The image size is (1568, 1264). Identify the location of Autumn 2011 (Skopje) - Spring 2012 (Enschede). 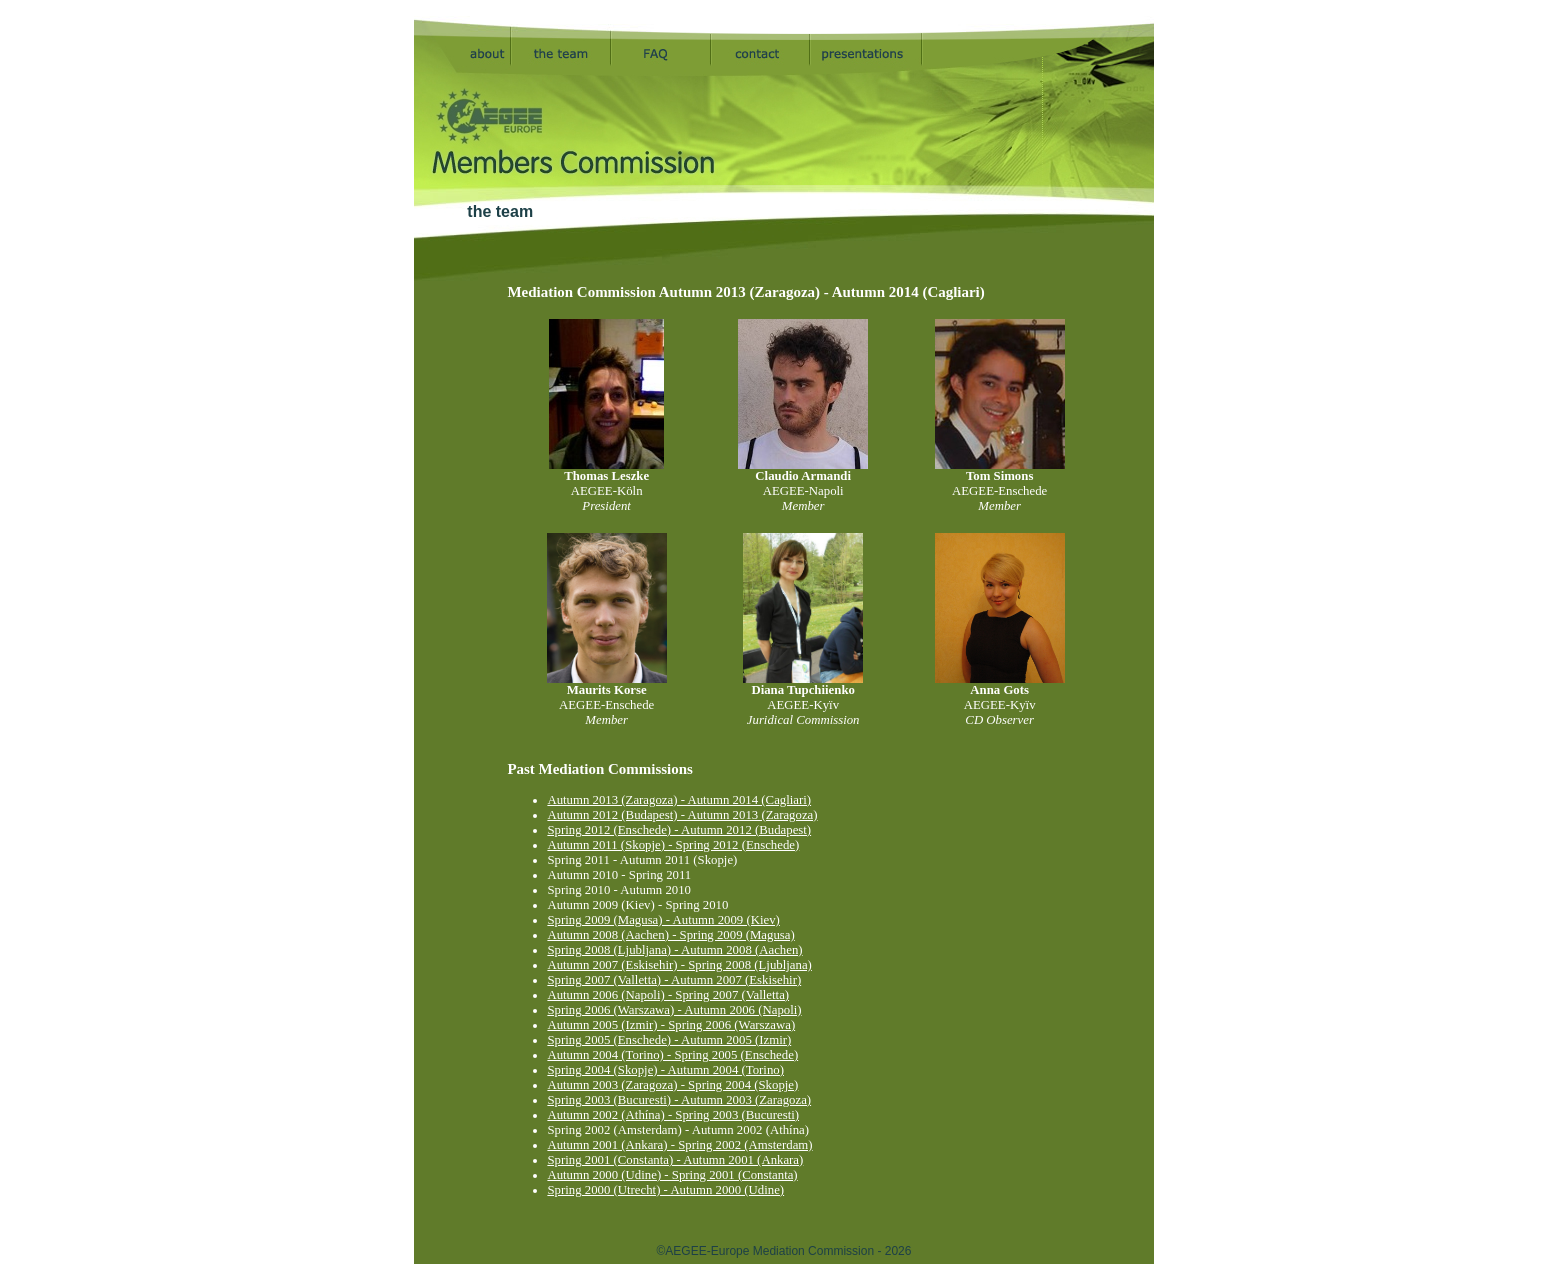
(673, 845).